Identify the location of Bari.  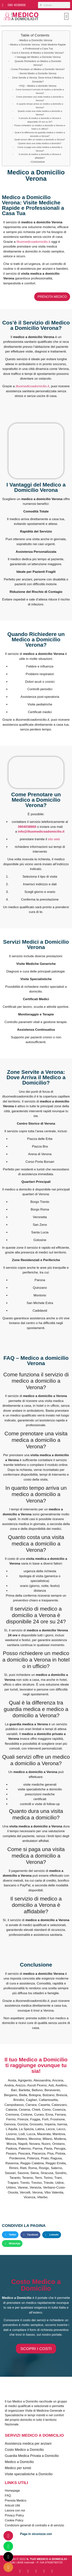
(14, 2090).